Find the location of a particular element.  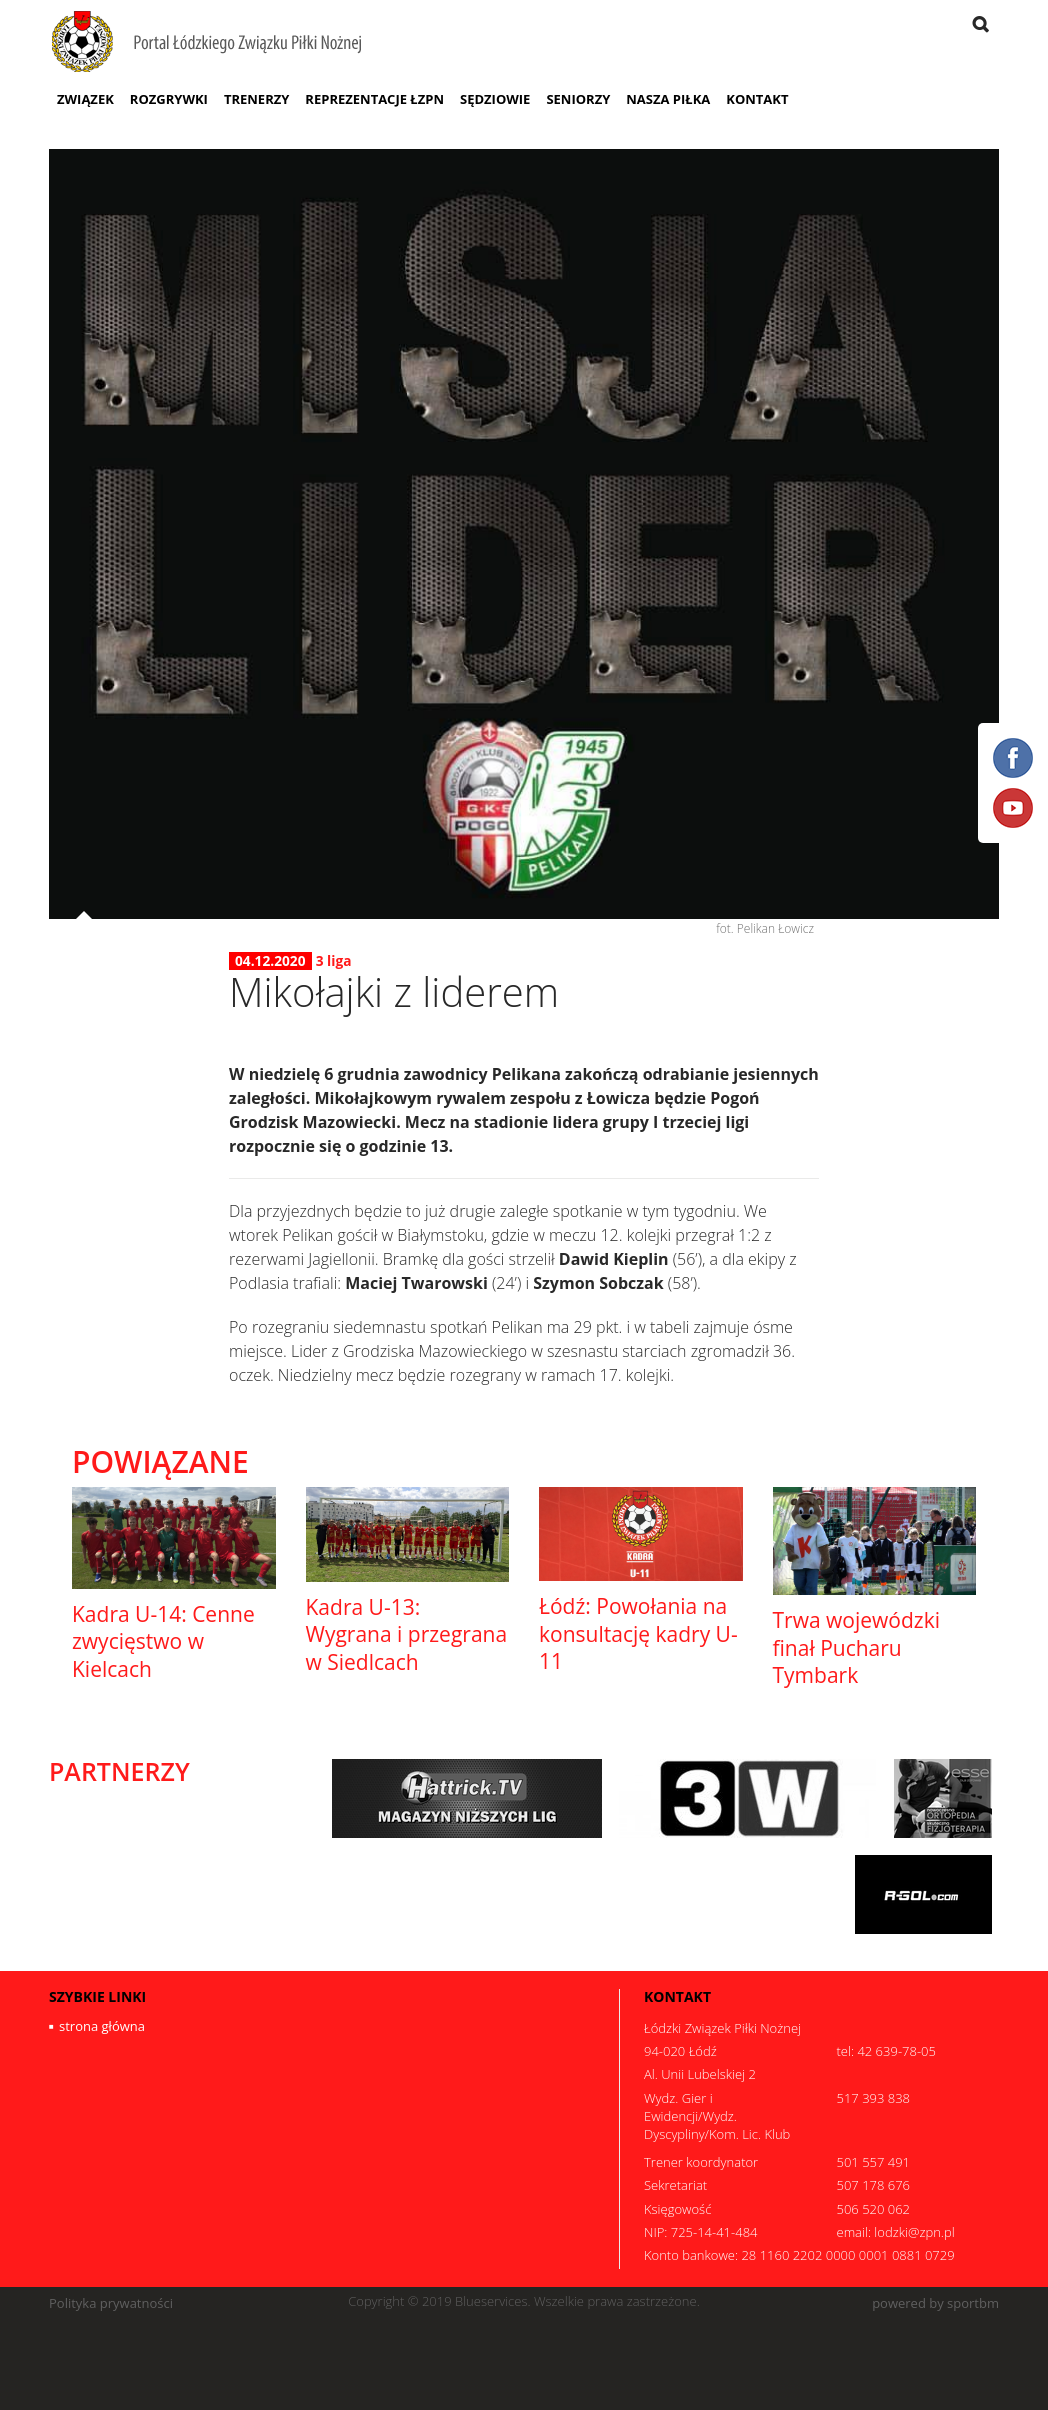

3 liga is located at coordinates (334, 960).